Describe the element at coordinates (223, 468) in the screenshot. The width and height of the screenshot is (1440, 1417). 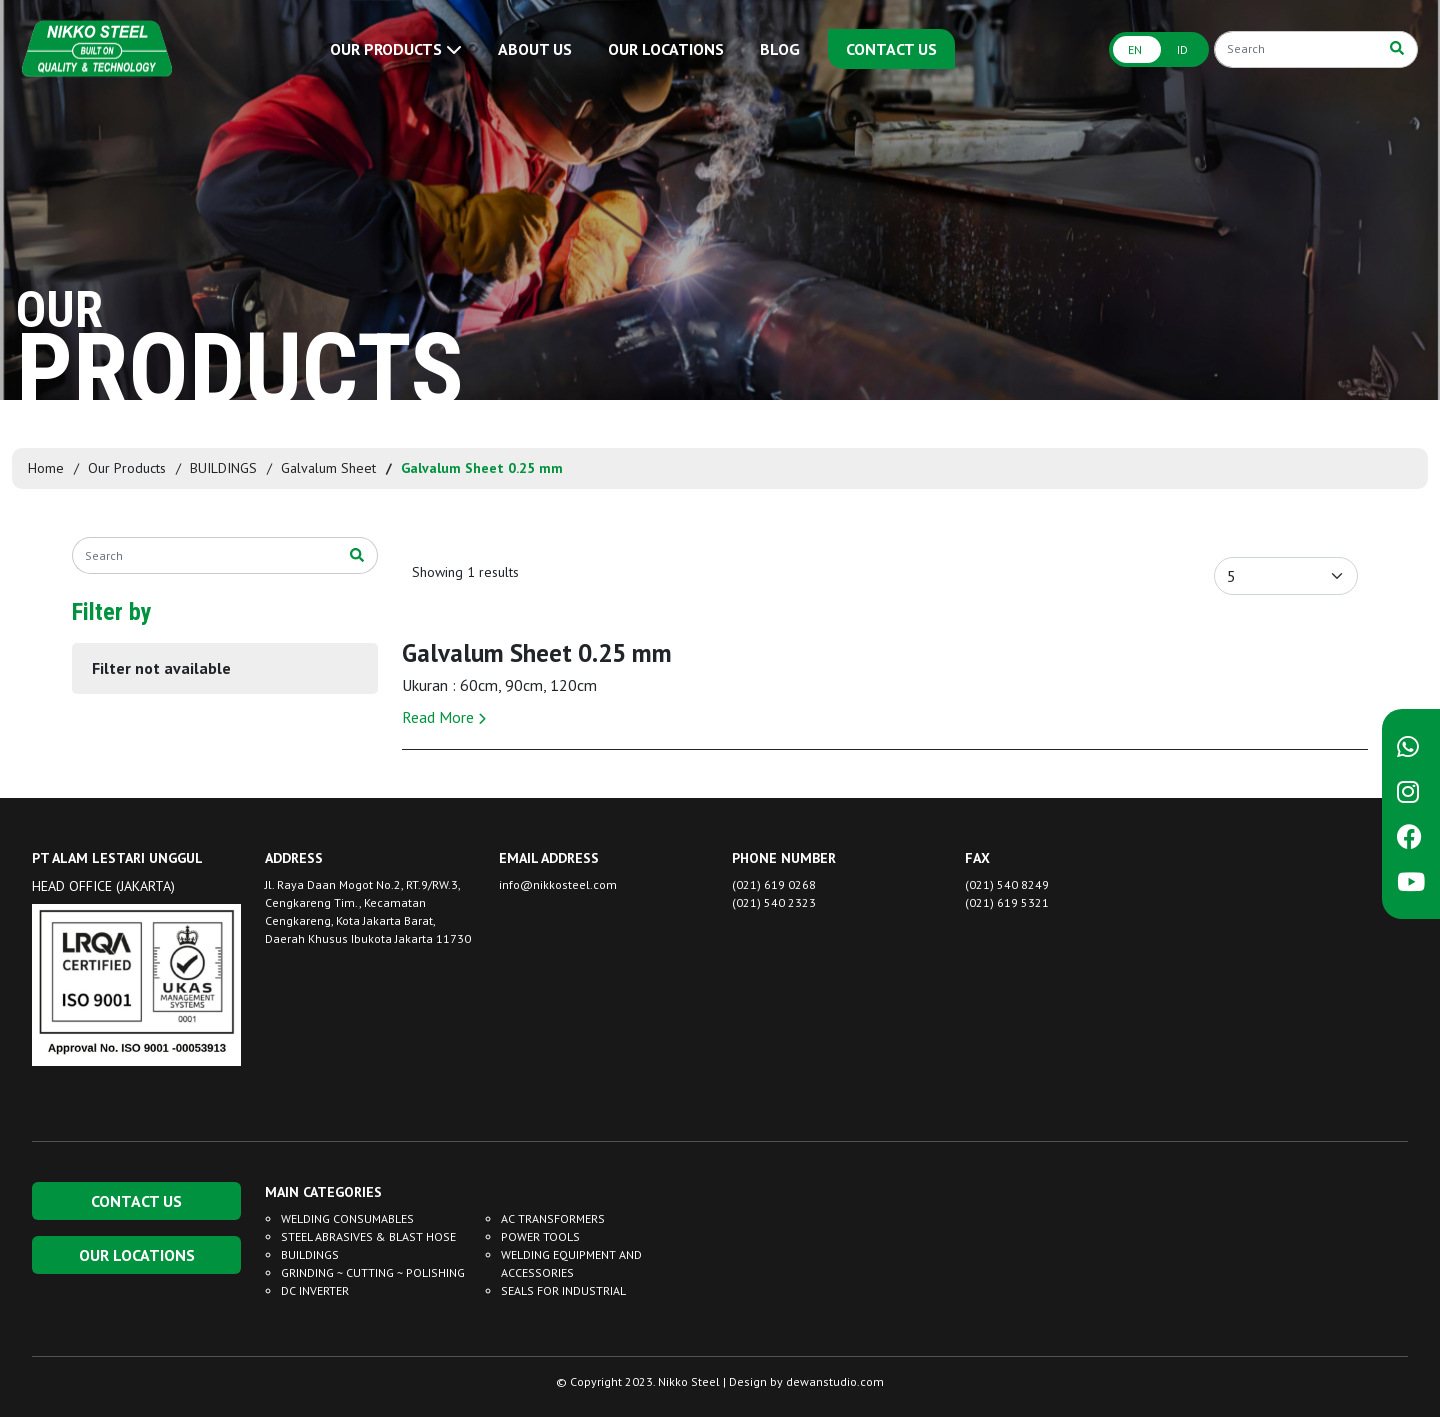
I see `BUILDINGS` at that location.